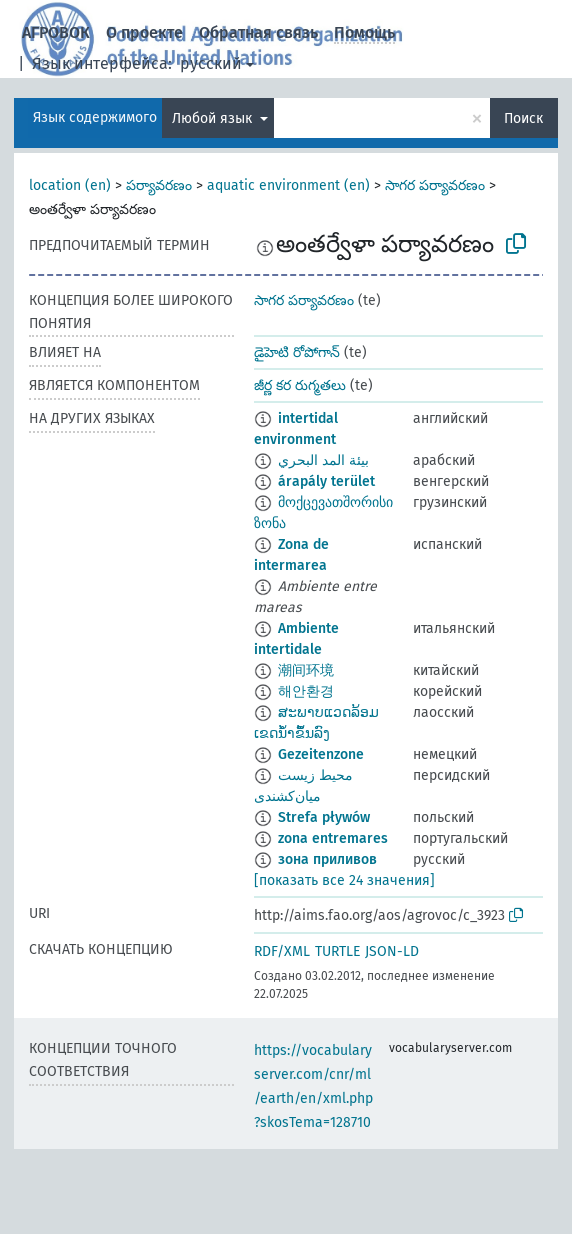  What do you see at coordinates (56, 32) in the screenshot?
I see `АГРОВОК` at bounding box center [56, 32].